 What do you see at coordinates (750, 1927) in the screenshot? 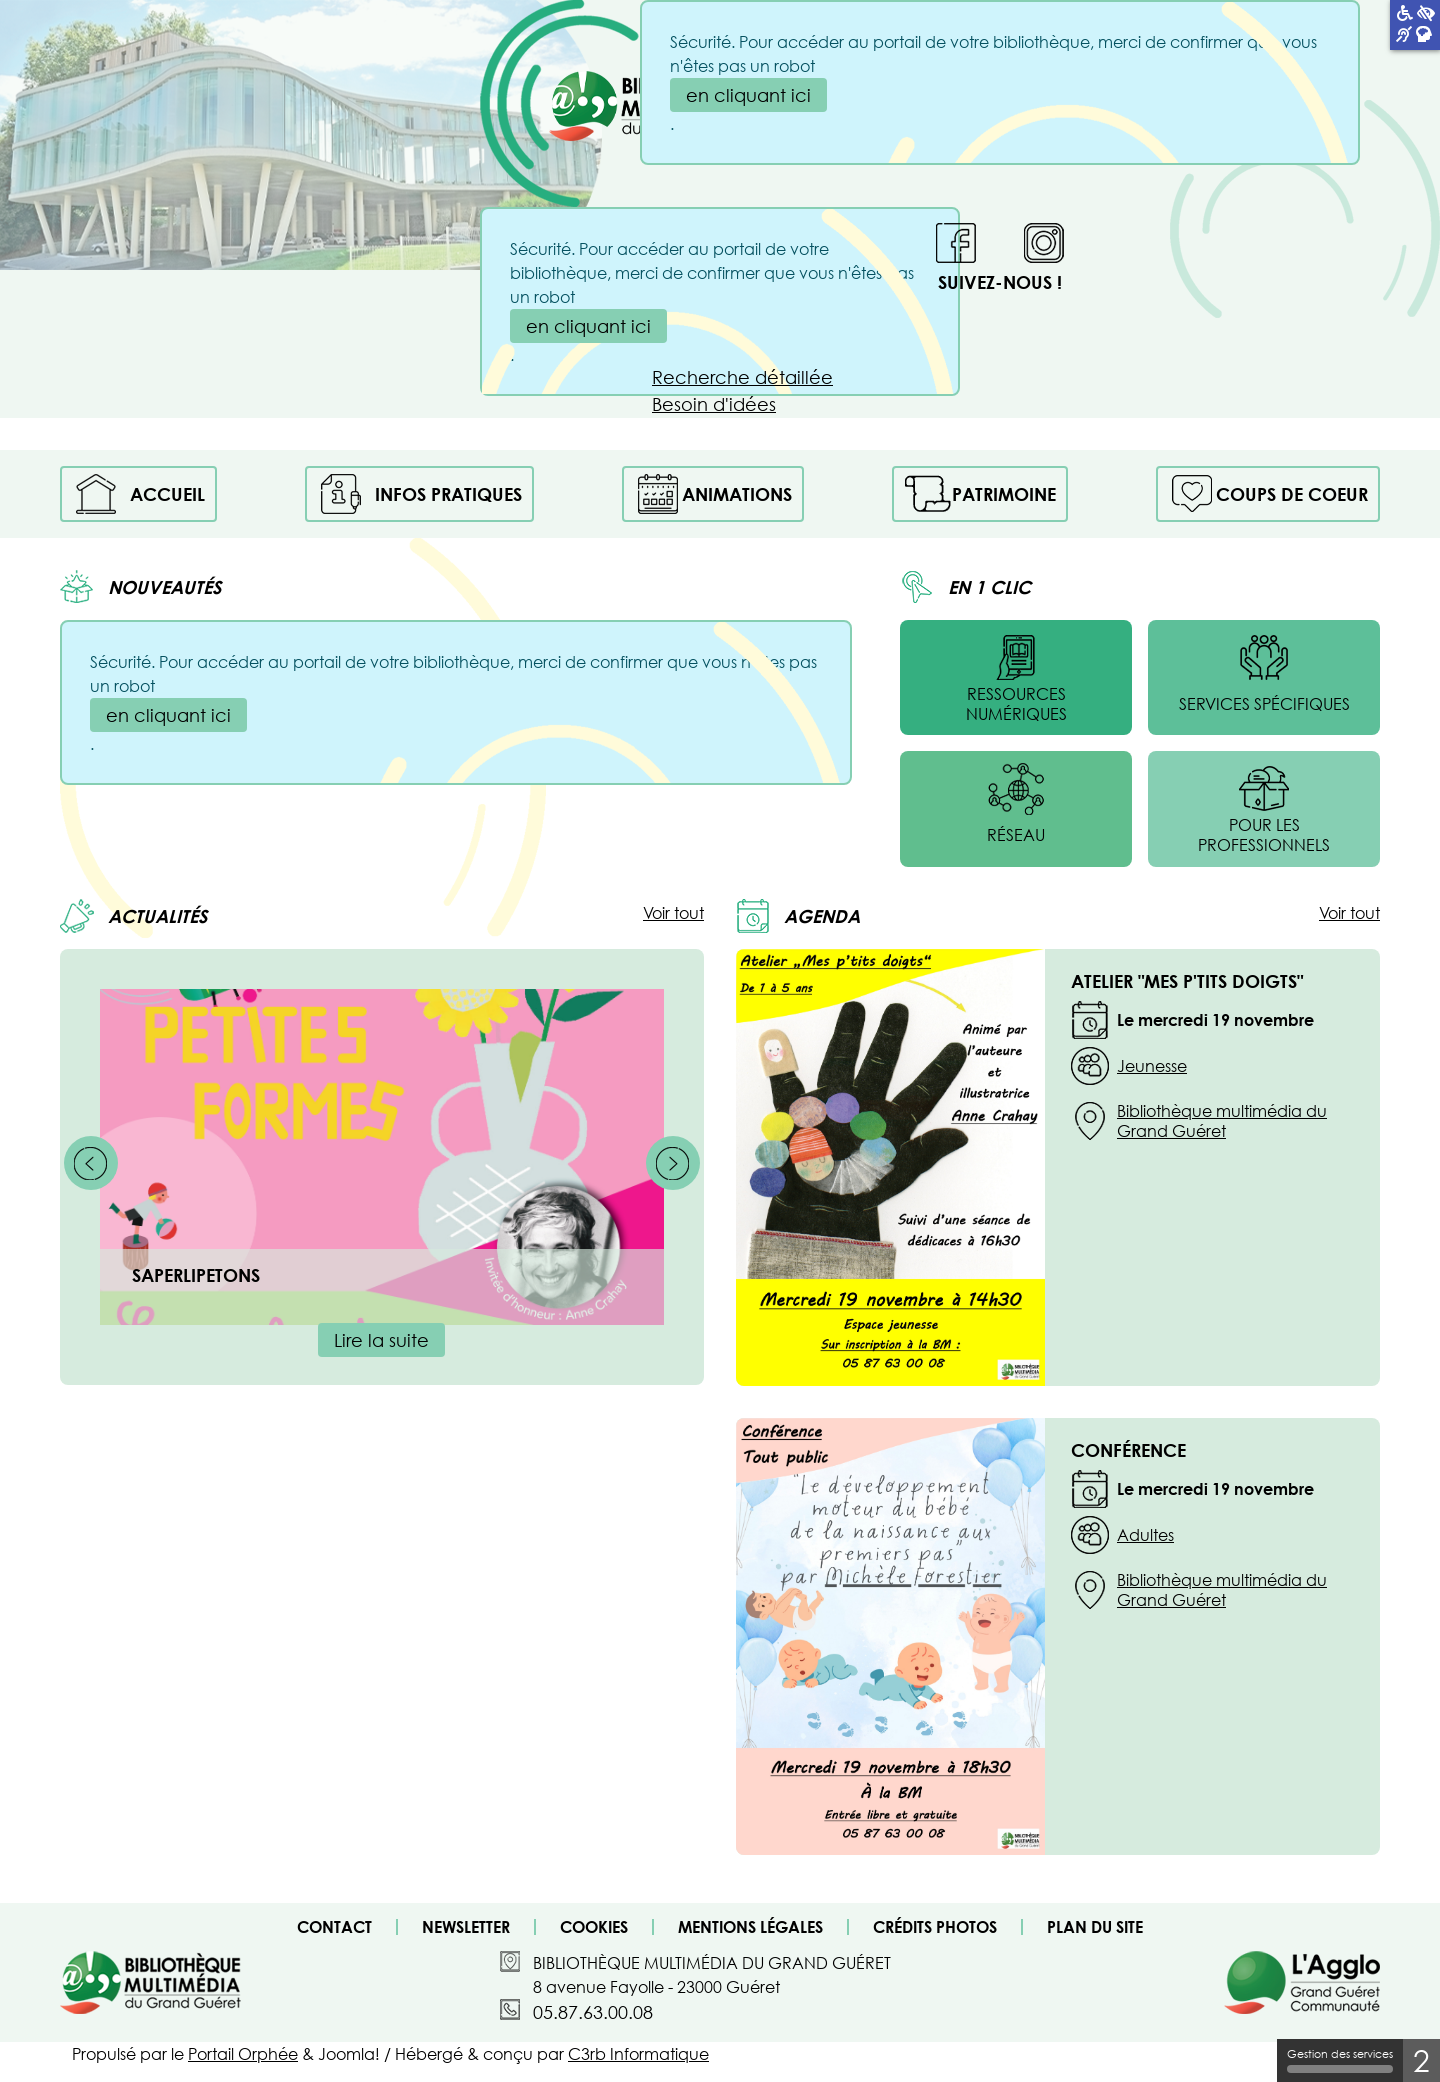
I see `Mentions légales` at bounding box center [750, 1927].